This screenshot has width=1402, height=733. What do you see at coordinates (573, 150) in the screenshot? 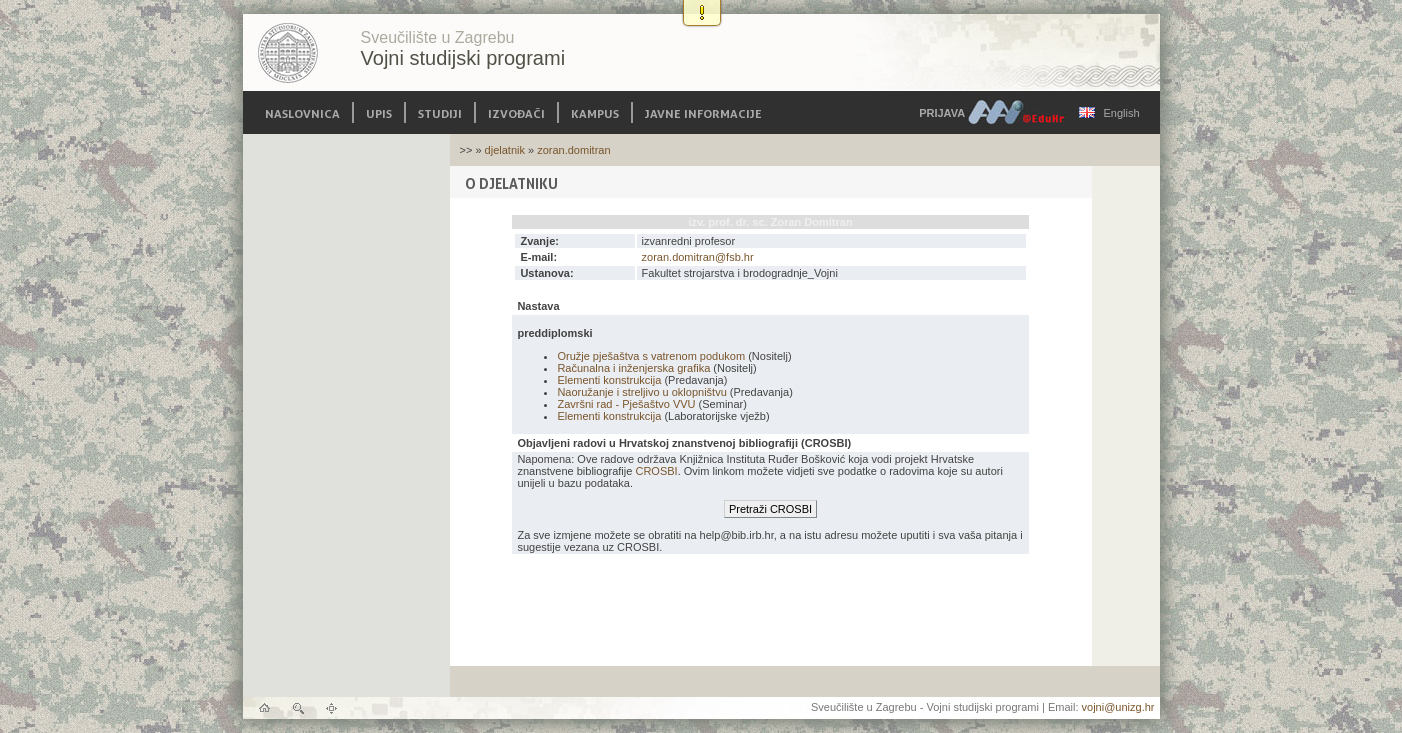
I see `zoran.domitran` at bounding box center [573, 150].